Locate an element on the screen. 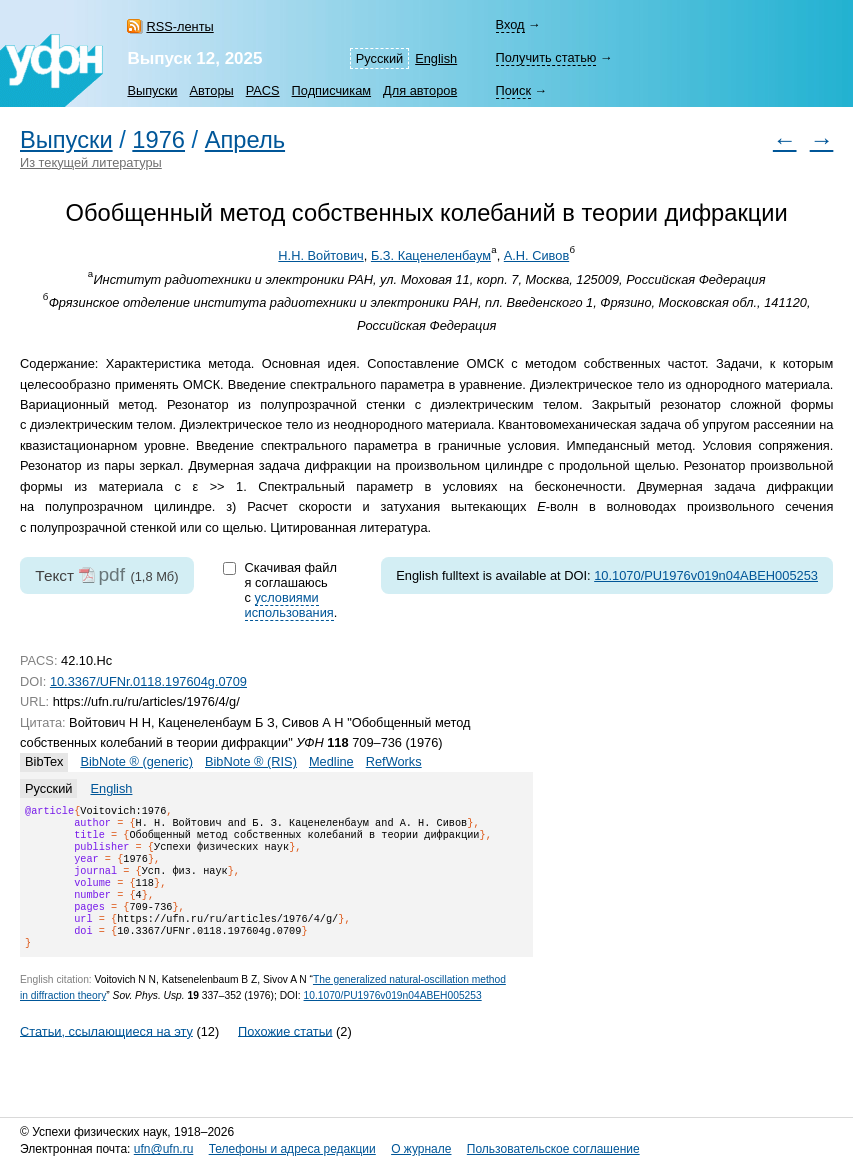  Вход is located at coordinates (510, 24).